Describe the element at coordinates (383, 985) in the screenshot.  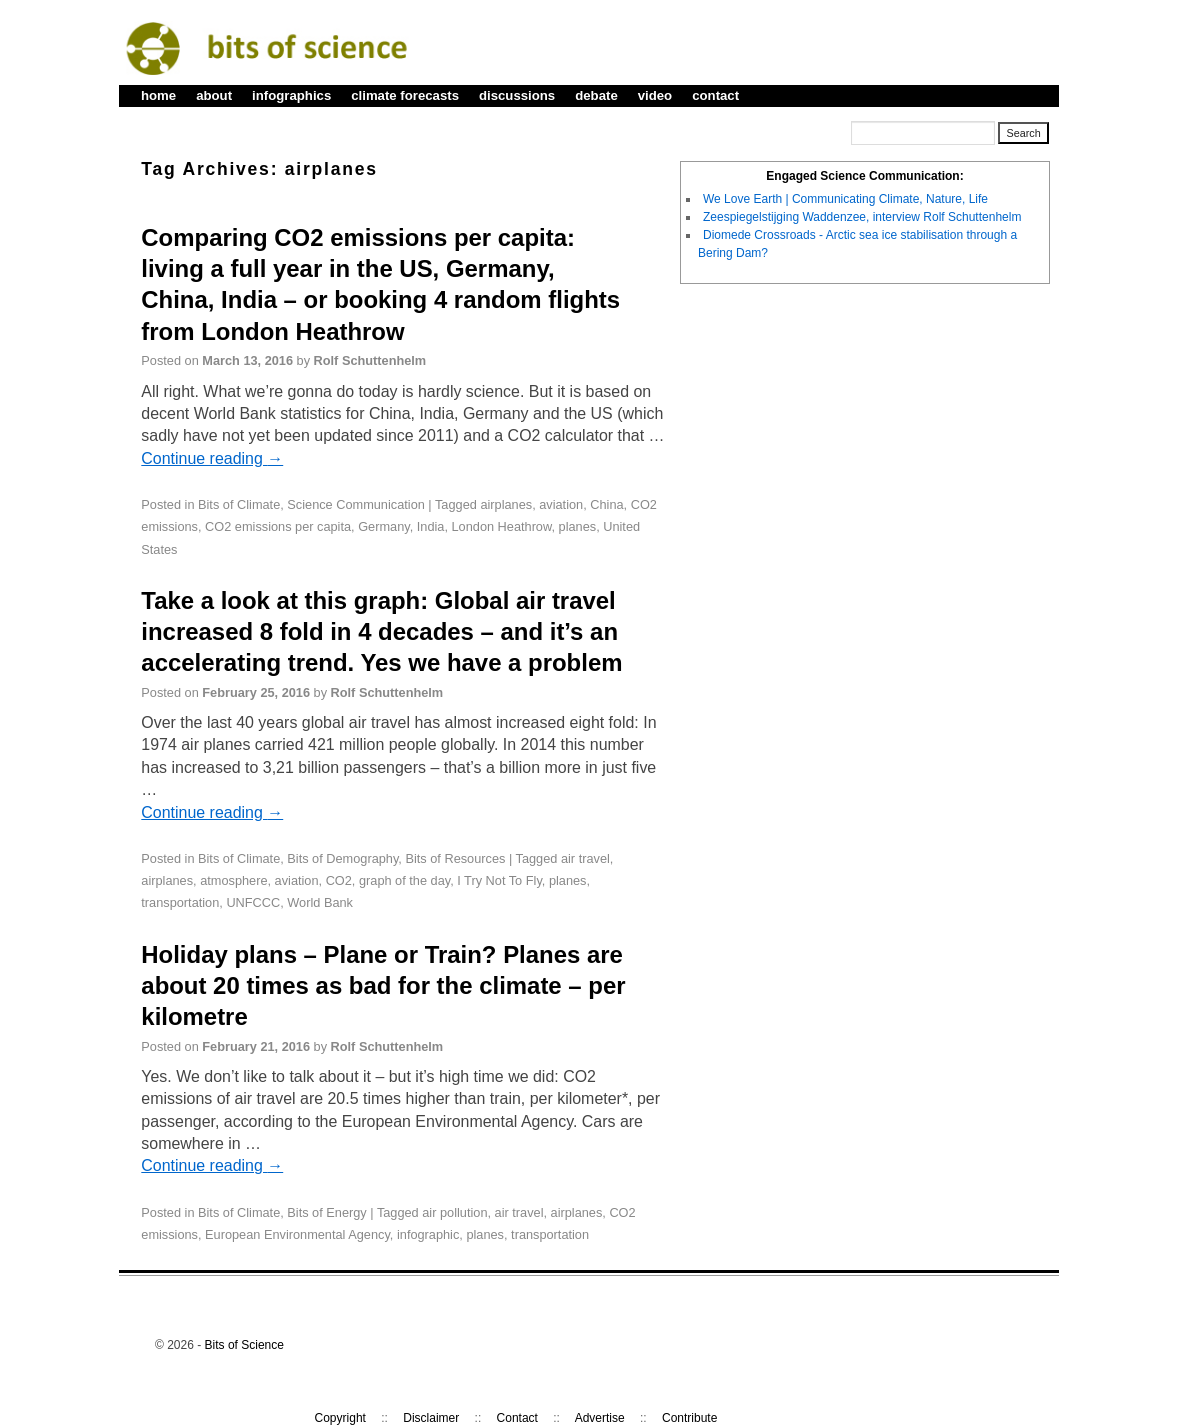
I see `Holiday plans – Plane or Train? Planes are about 20 times as bad for the climate – per kilometre` at that location.